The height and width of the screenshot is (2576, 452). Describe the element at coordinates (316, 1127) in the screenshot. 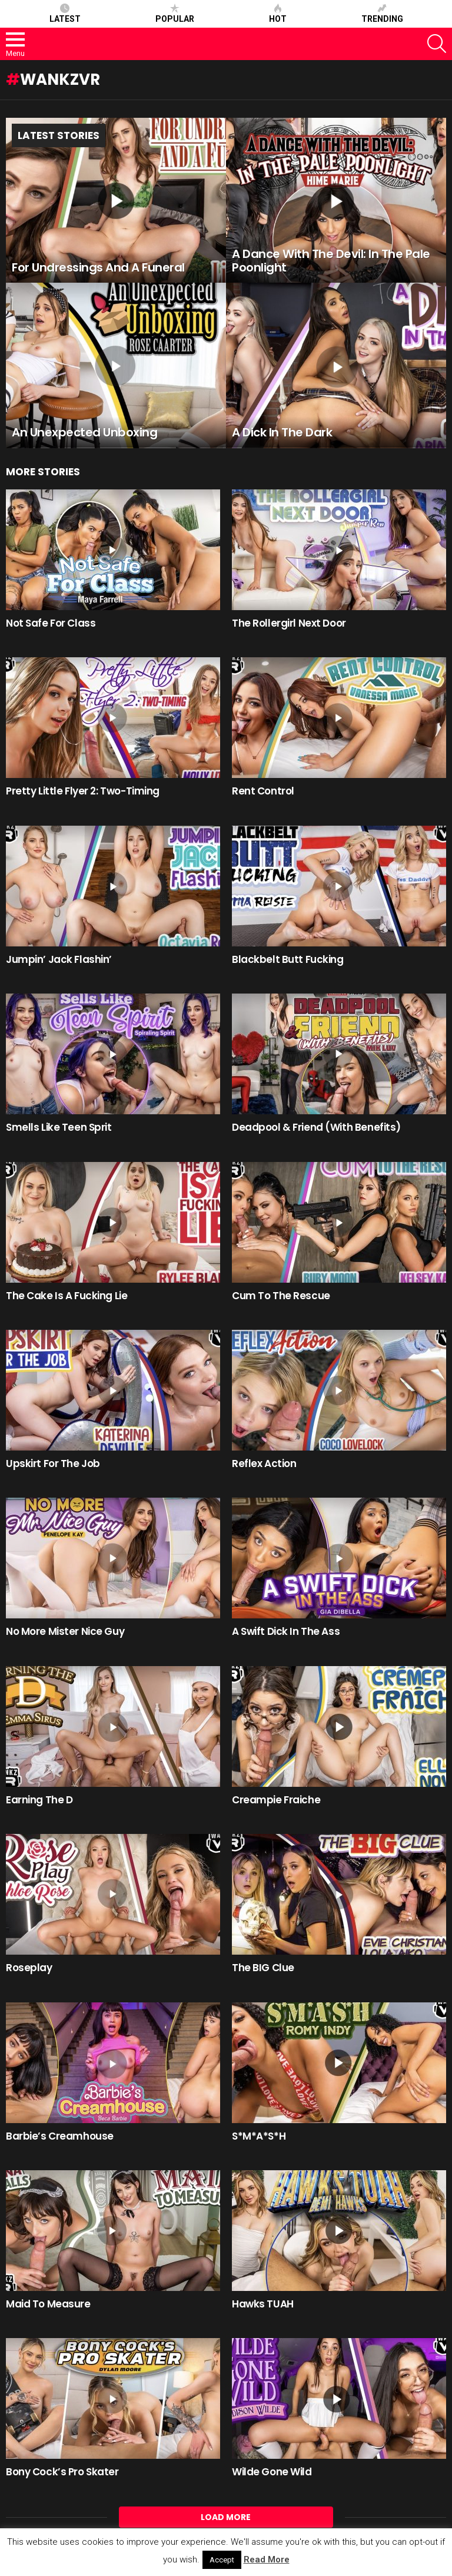

I see `Deadpool & Friend (With Benefits)` at that location.